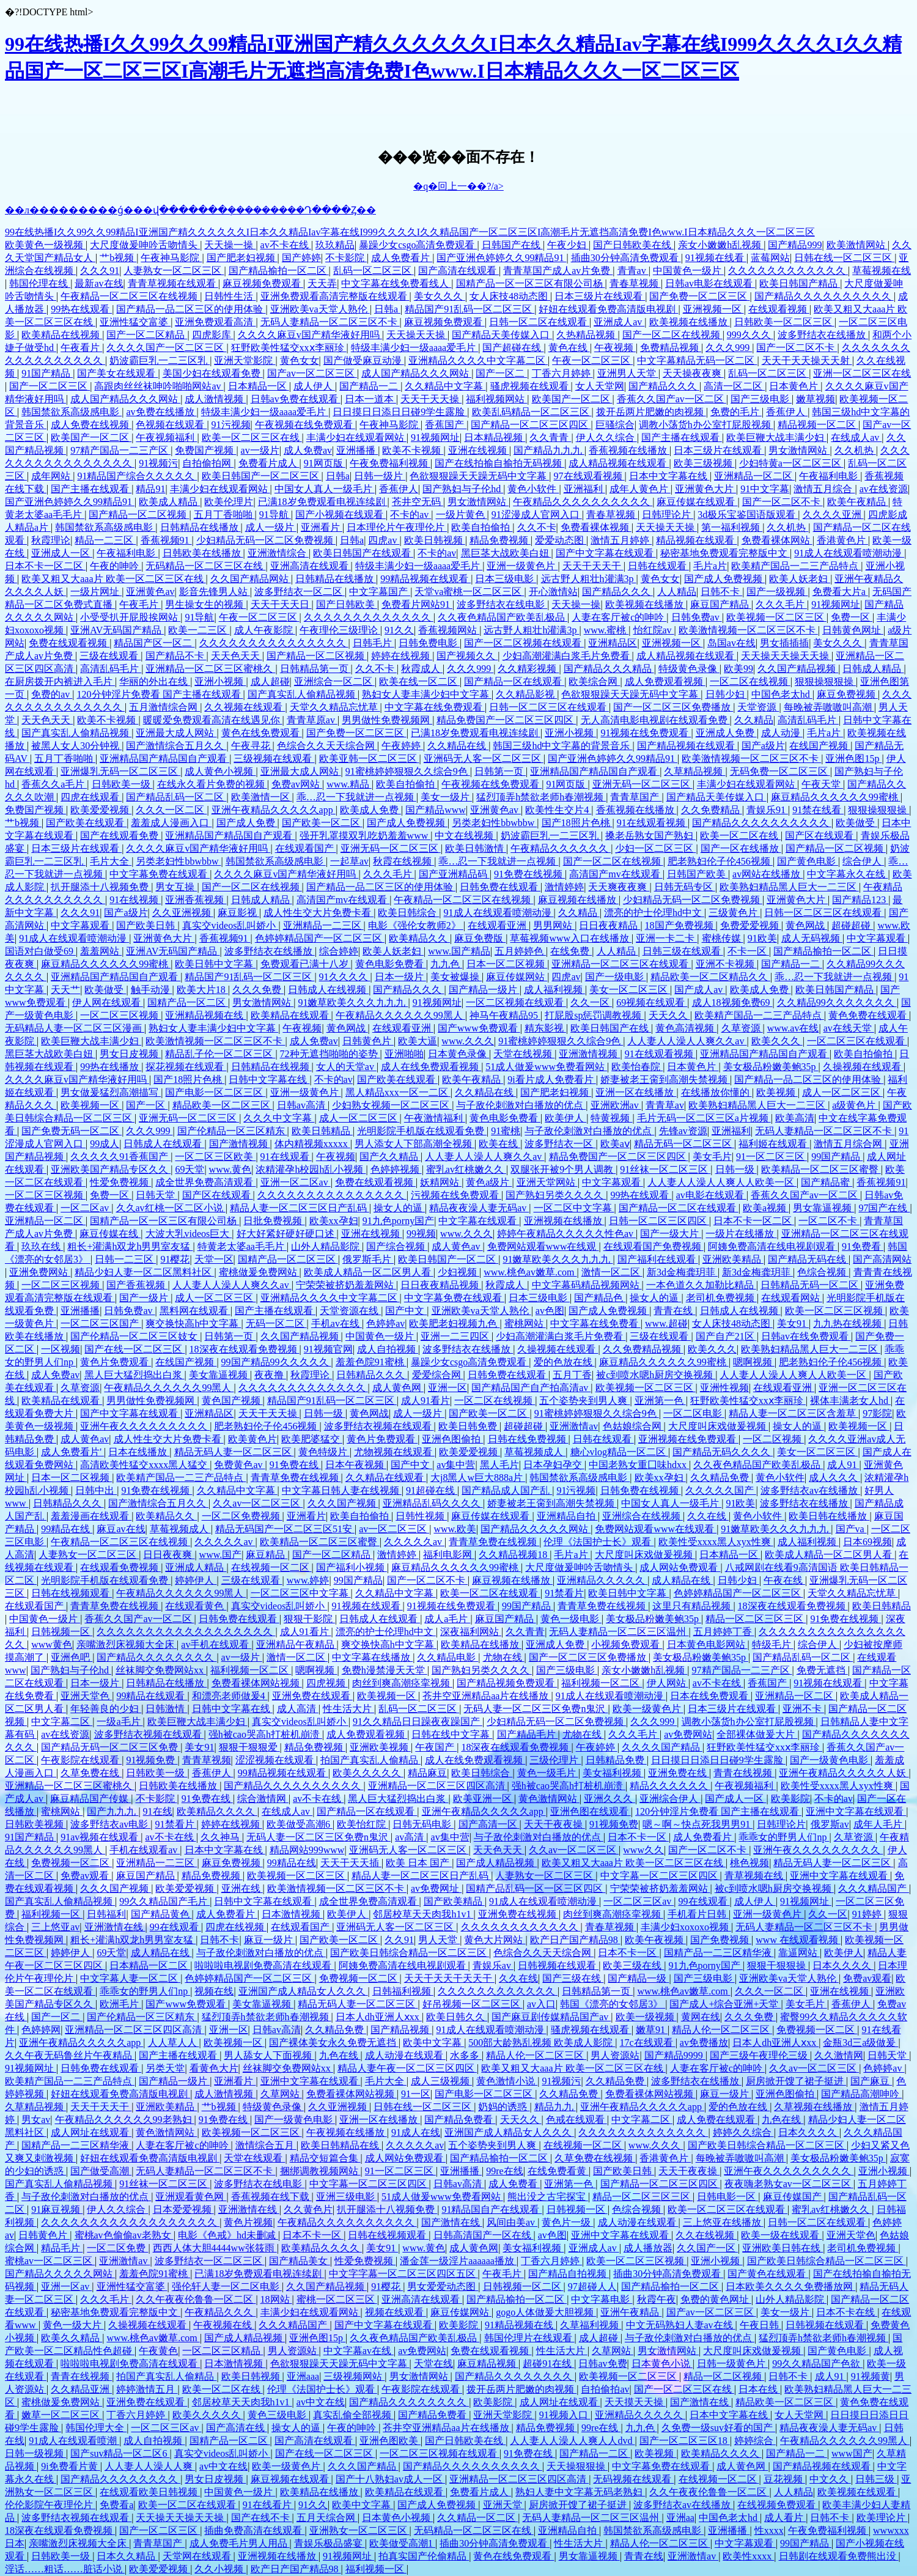 This screenshot has height=2576, width=917. Describe the element at coordinates (71, 1593) in the screenshot. I see `日韩在线视频观看` at that location.